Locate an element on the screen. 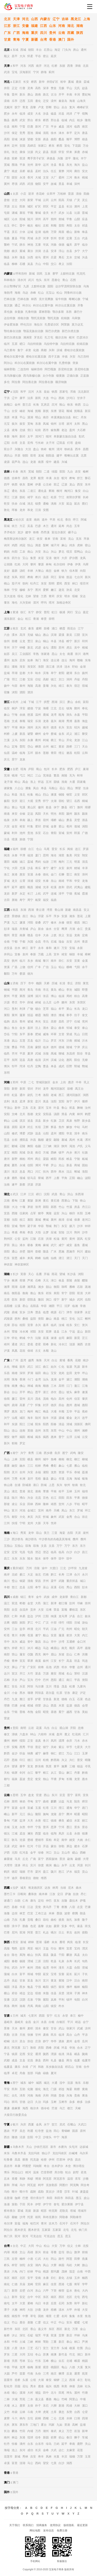 The height and width of the screenshot is (2576, 97). 呼图壁 is located at coordinates (26, 2166).